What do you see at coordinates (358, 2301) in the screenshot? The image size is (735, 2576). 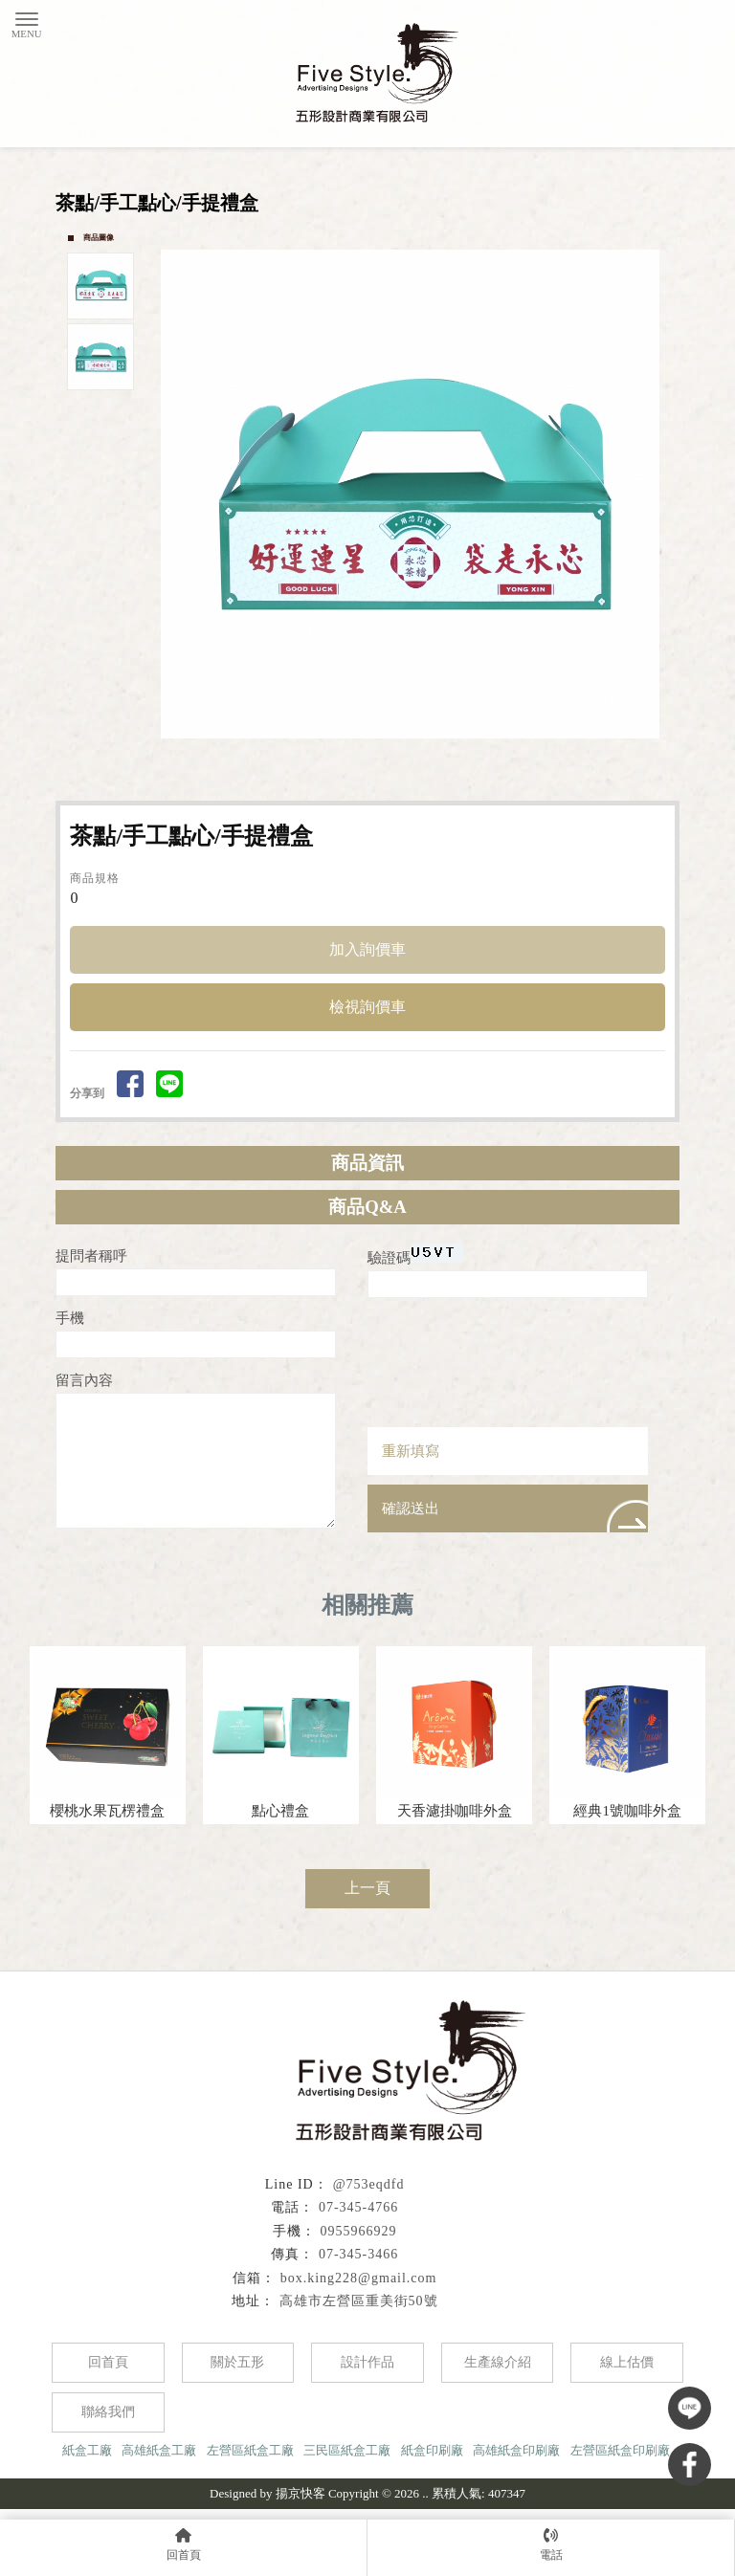 I see `高雄市左營區重美街50號` at bounding box center [358, 2301].